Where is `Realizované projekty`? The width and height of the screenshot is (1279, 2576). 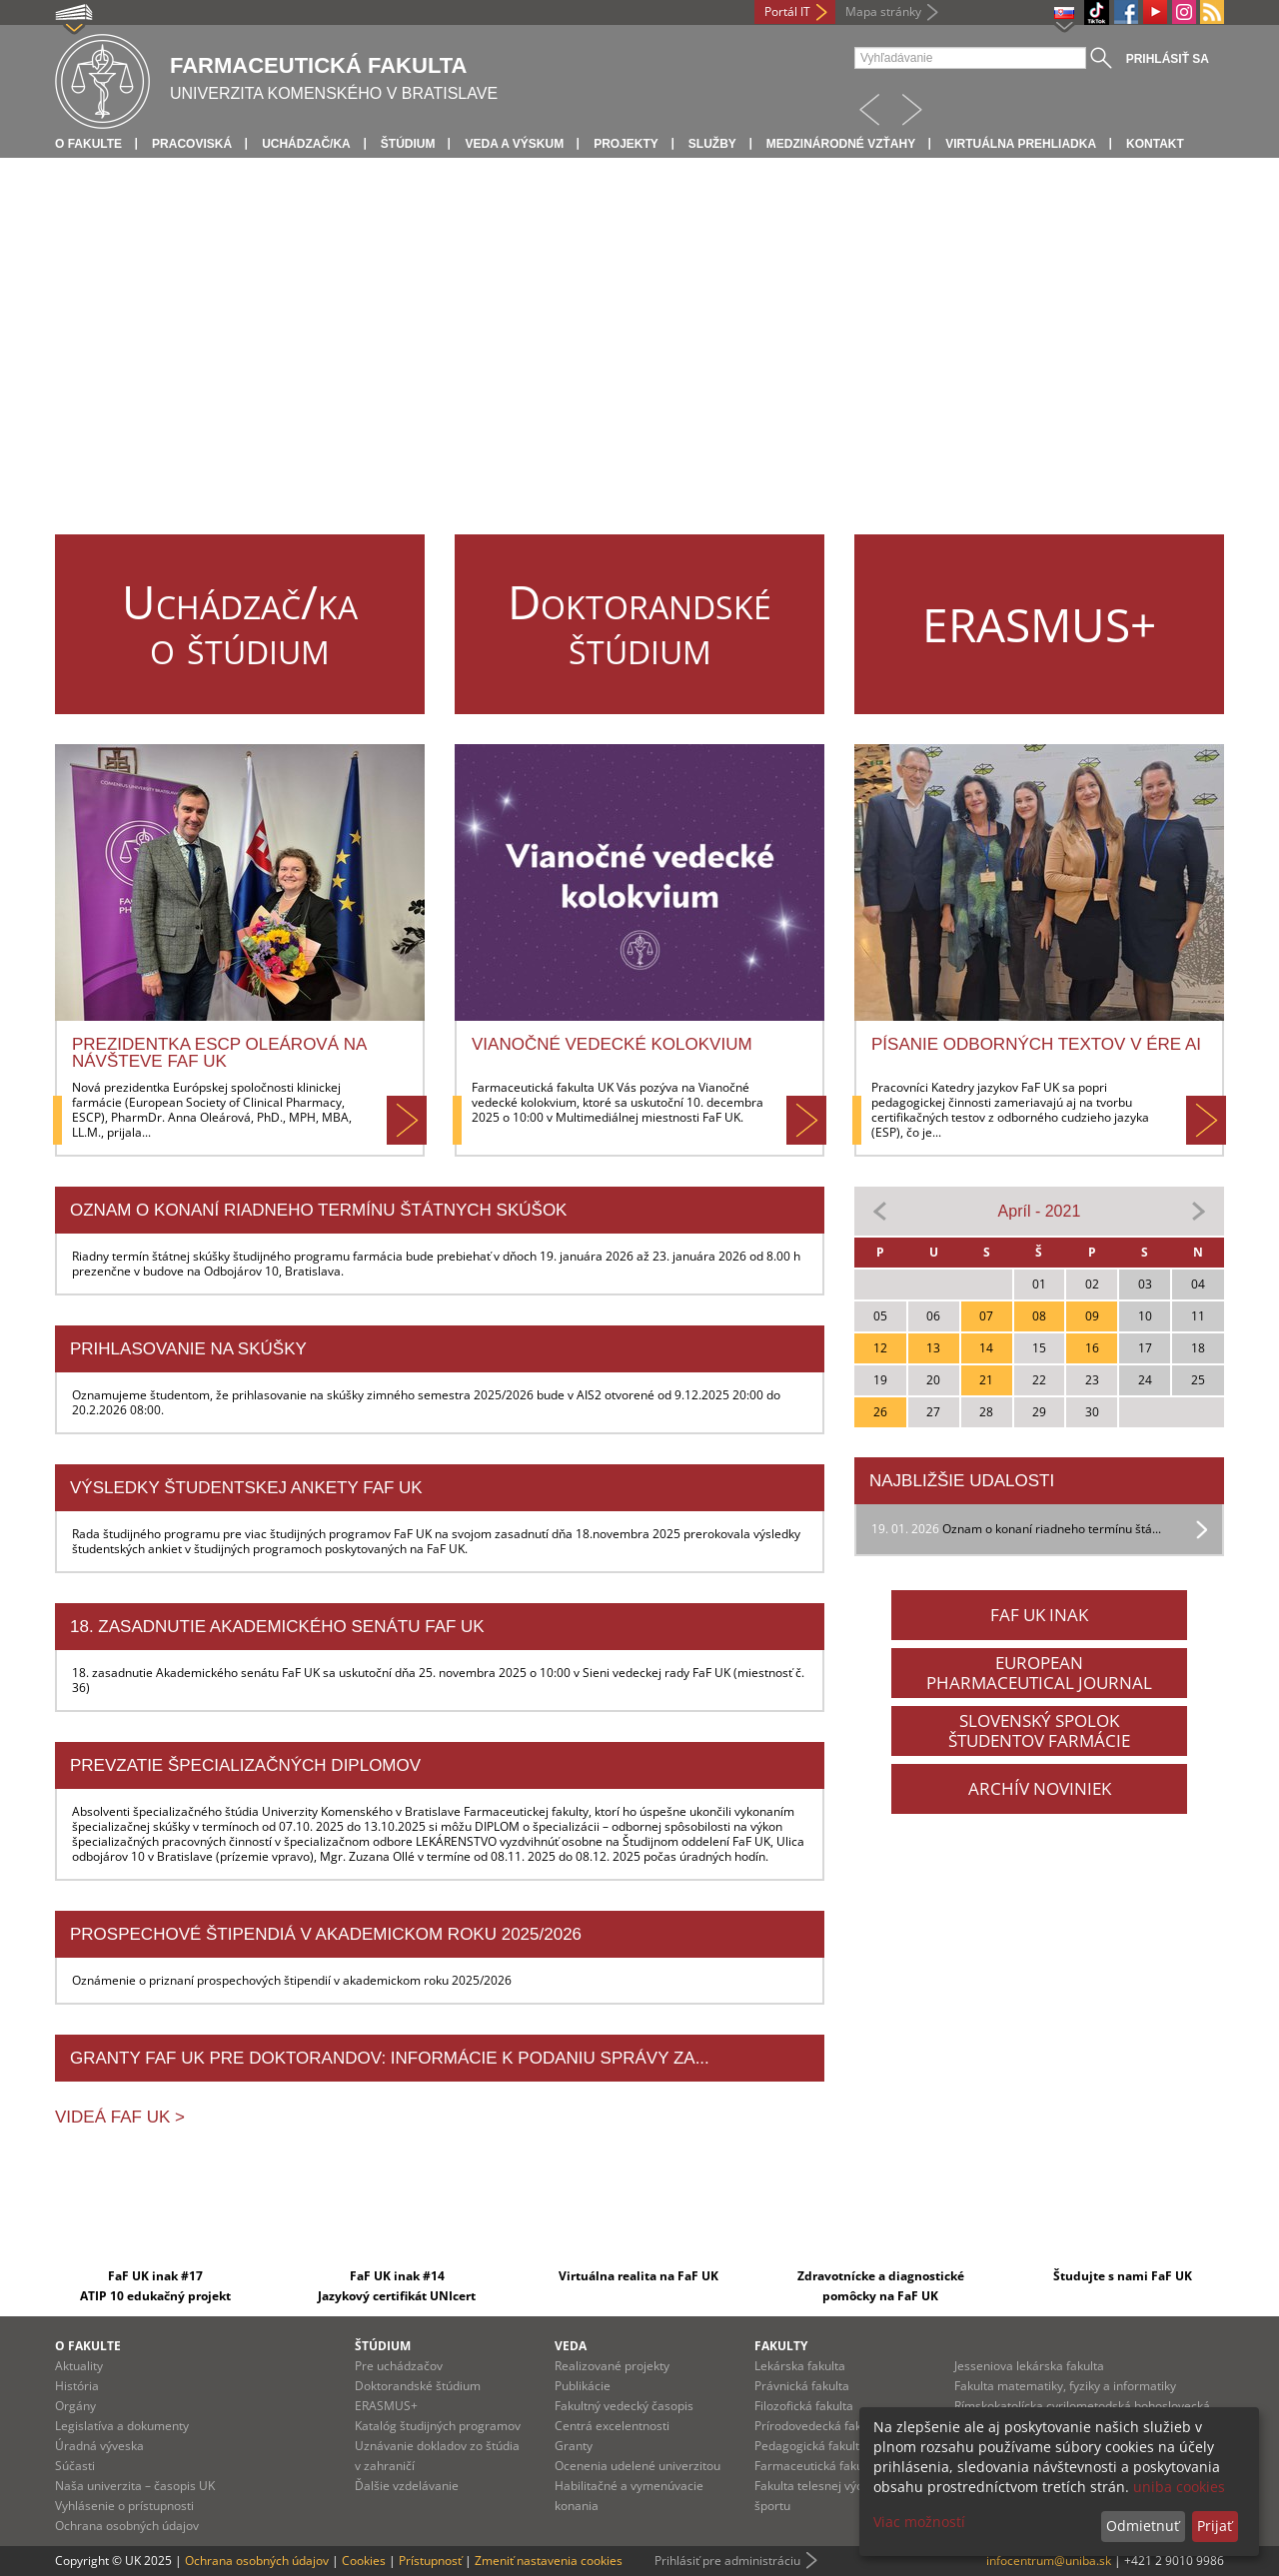 Realizované projekty is located at coordinates (612, 2365).